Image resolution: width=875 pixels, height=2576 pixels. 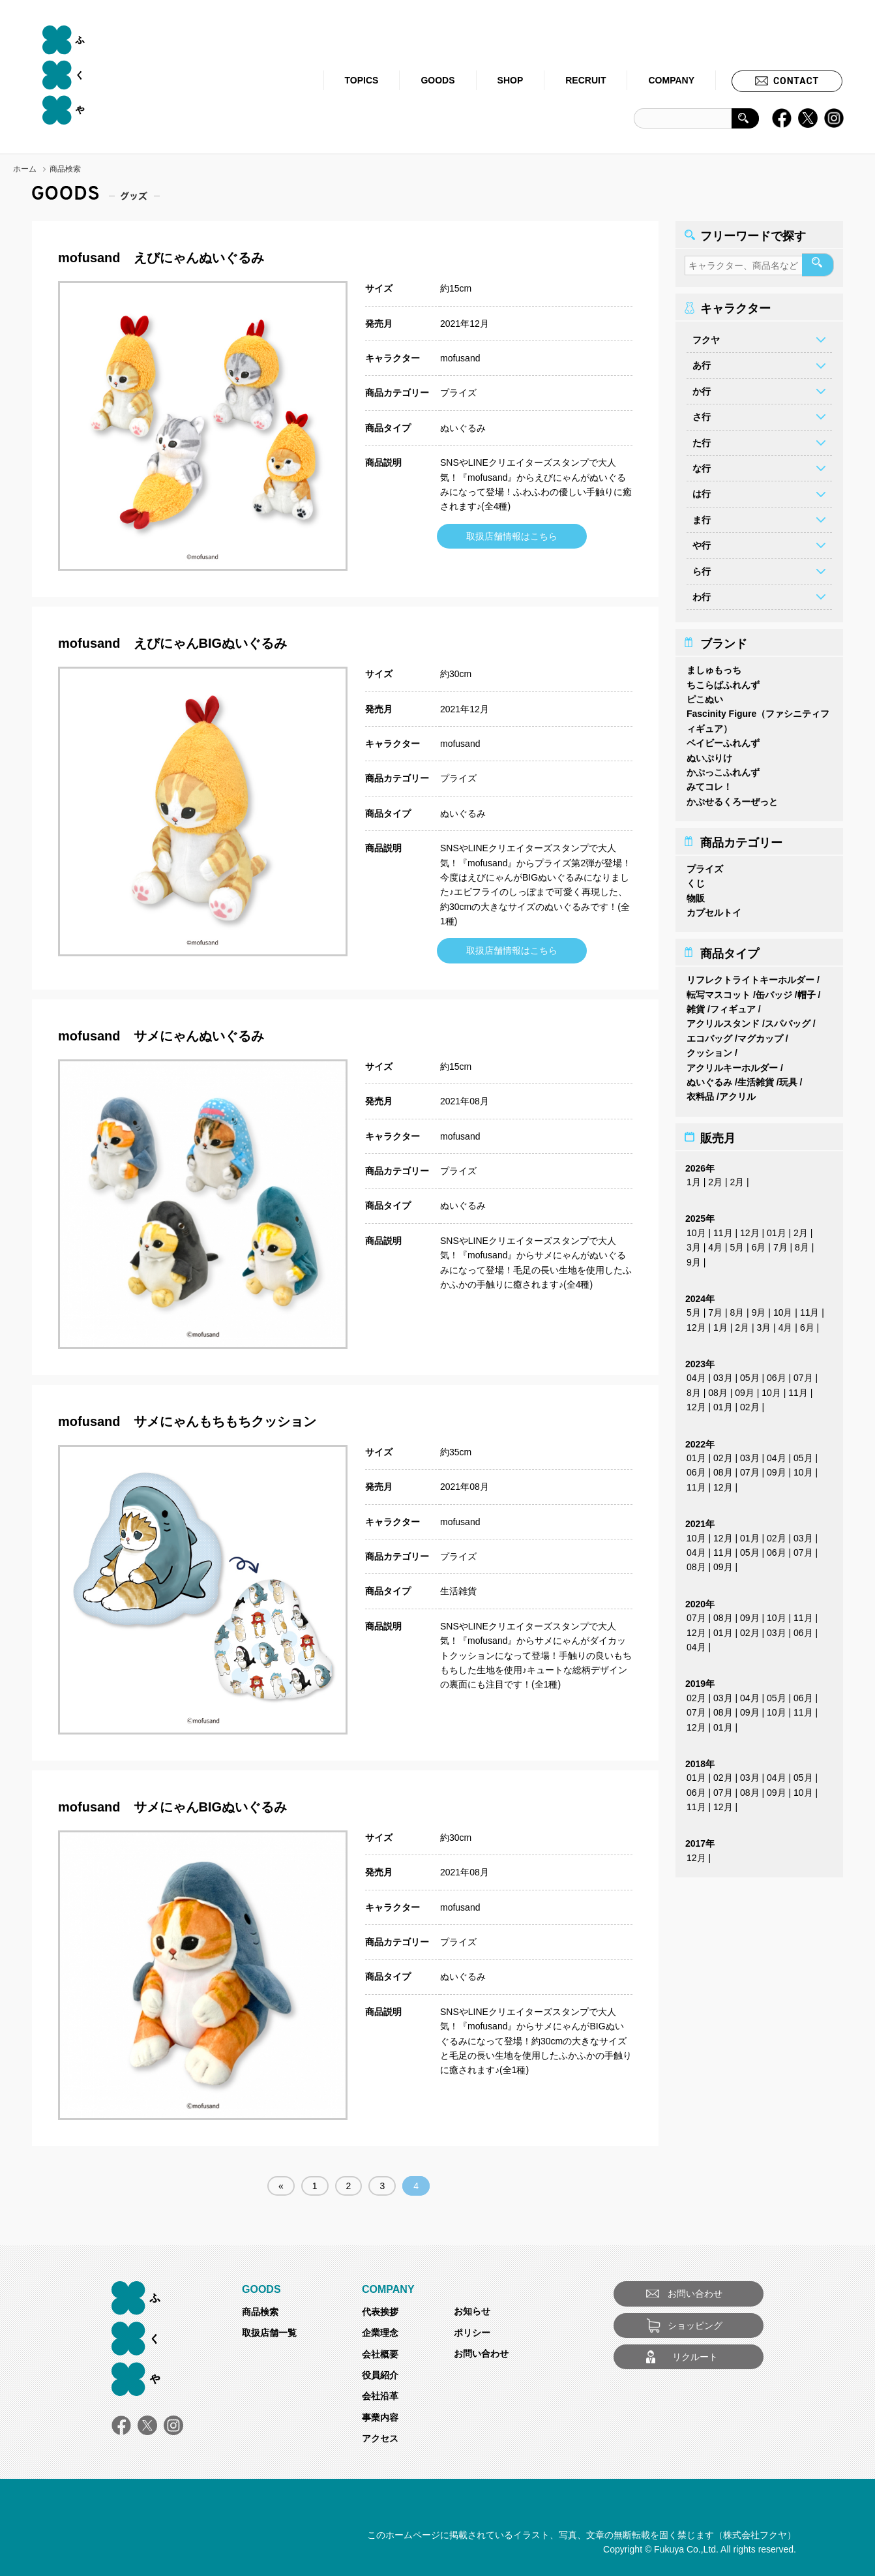 I want to click on 会社沿革, so click(x=380, y=2396).